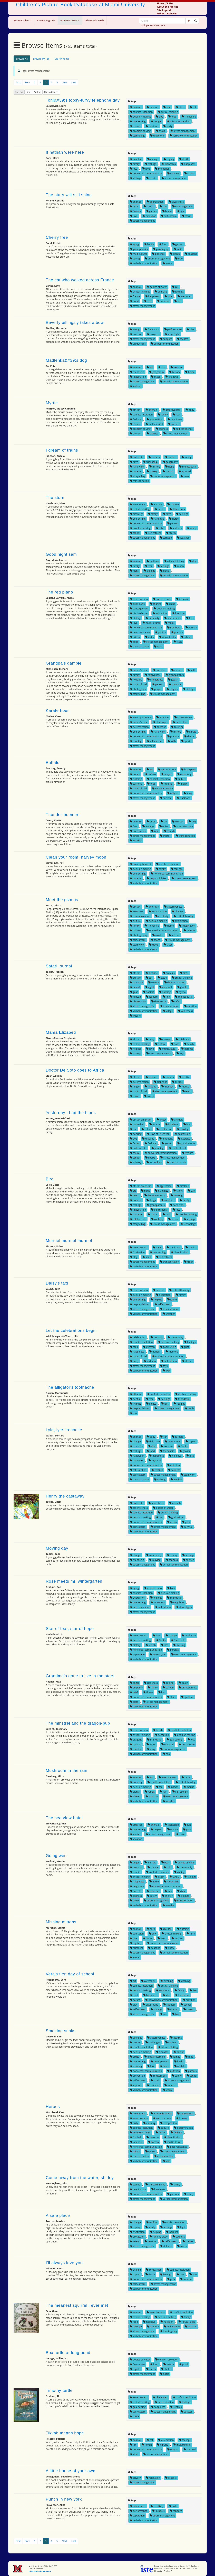 The width and height of the screenshot is (215, 2576). I want to click on learning, so click(136, 2066).